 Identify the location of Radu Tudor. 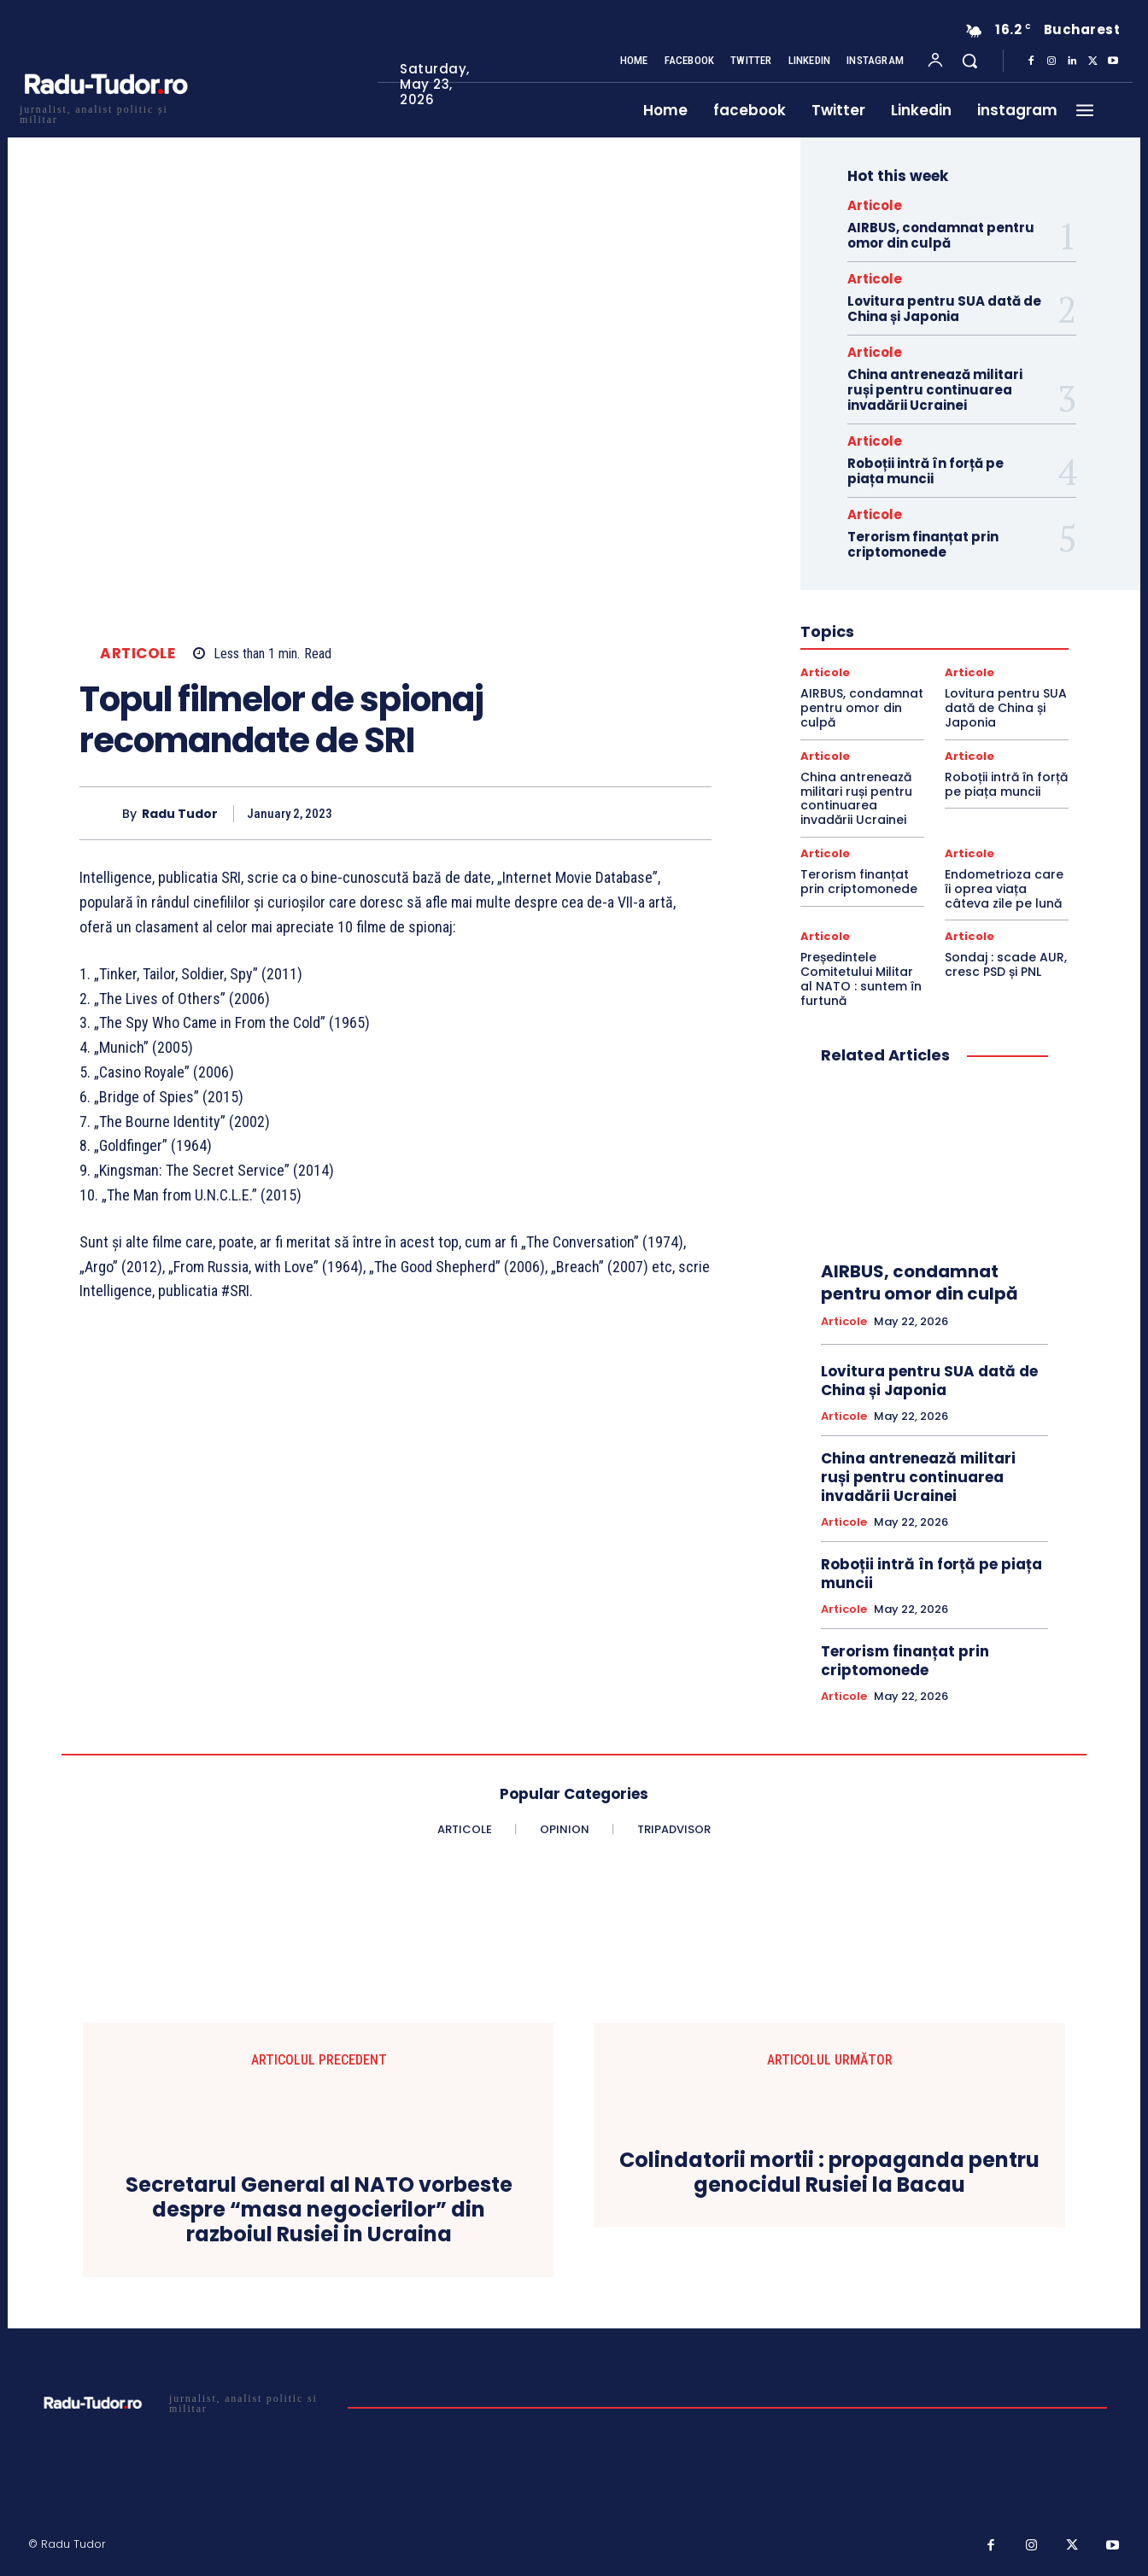
(180, 814).